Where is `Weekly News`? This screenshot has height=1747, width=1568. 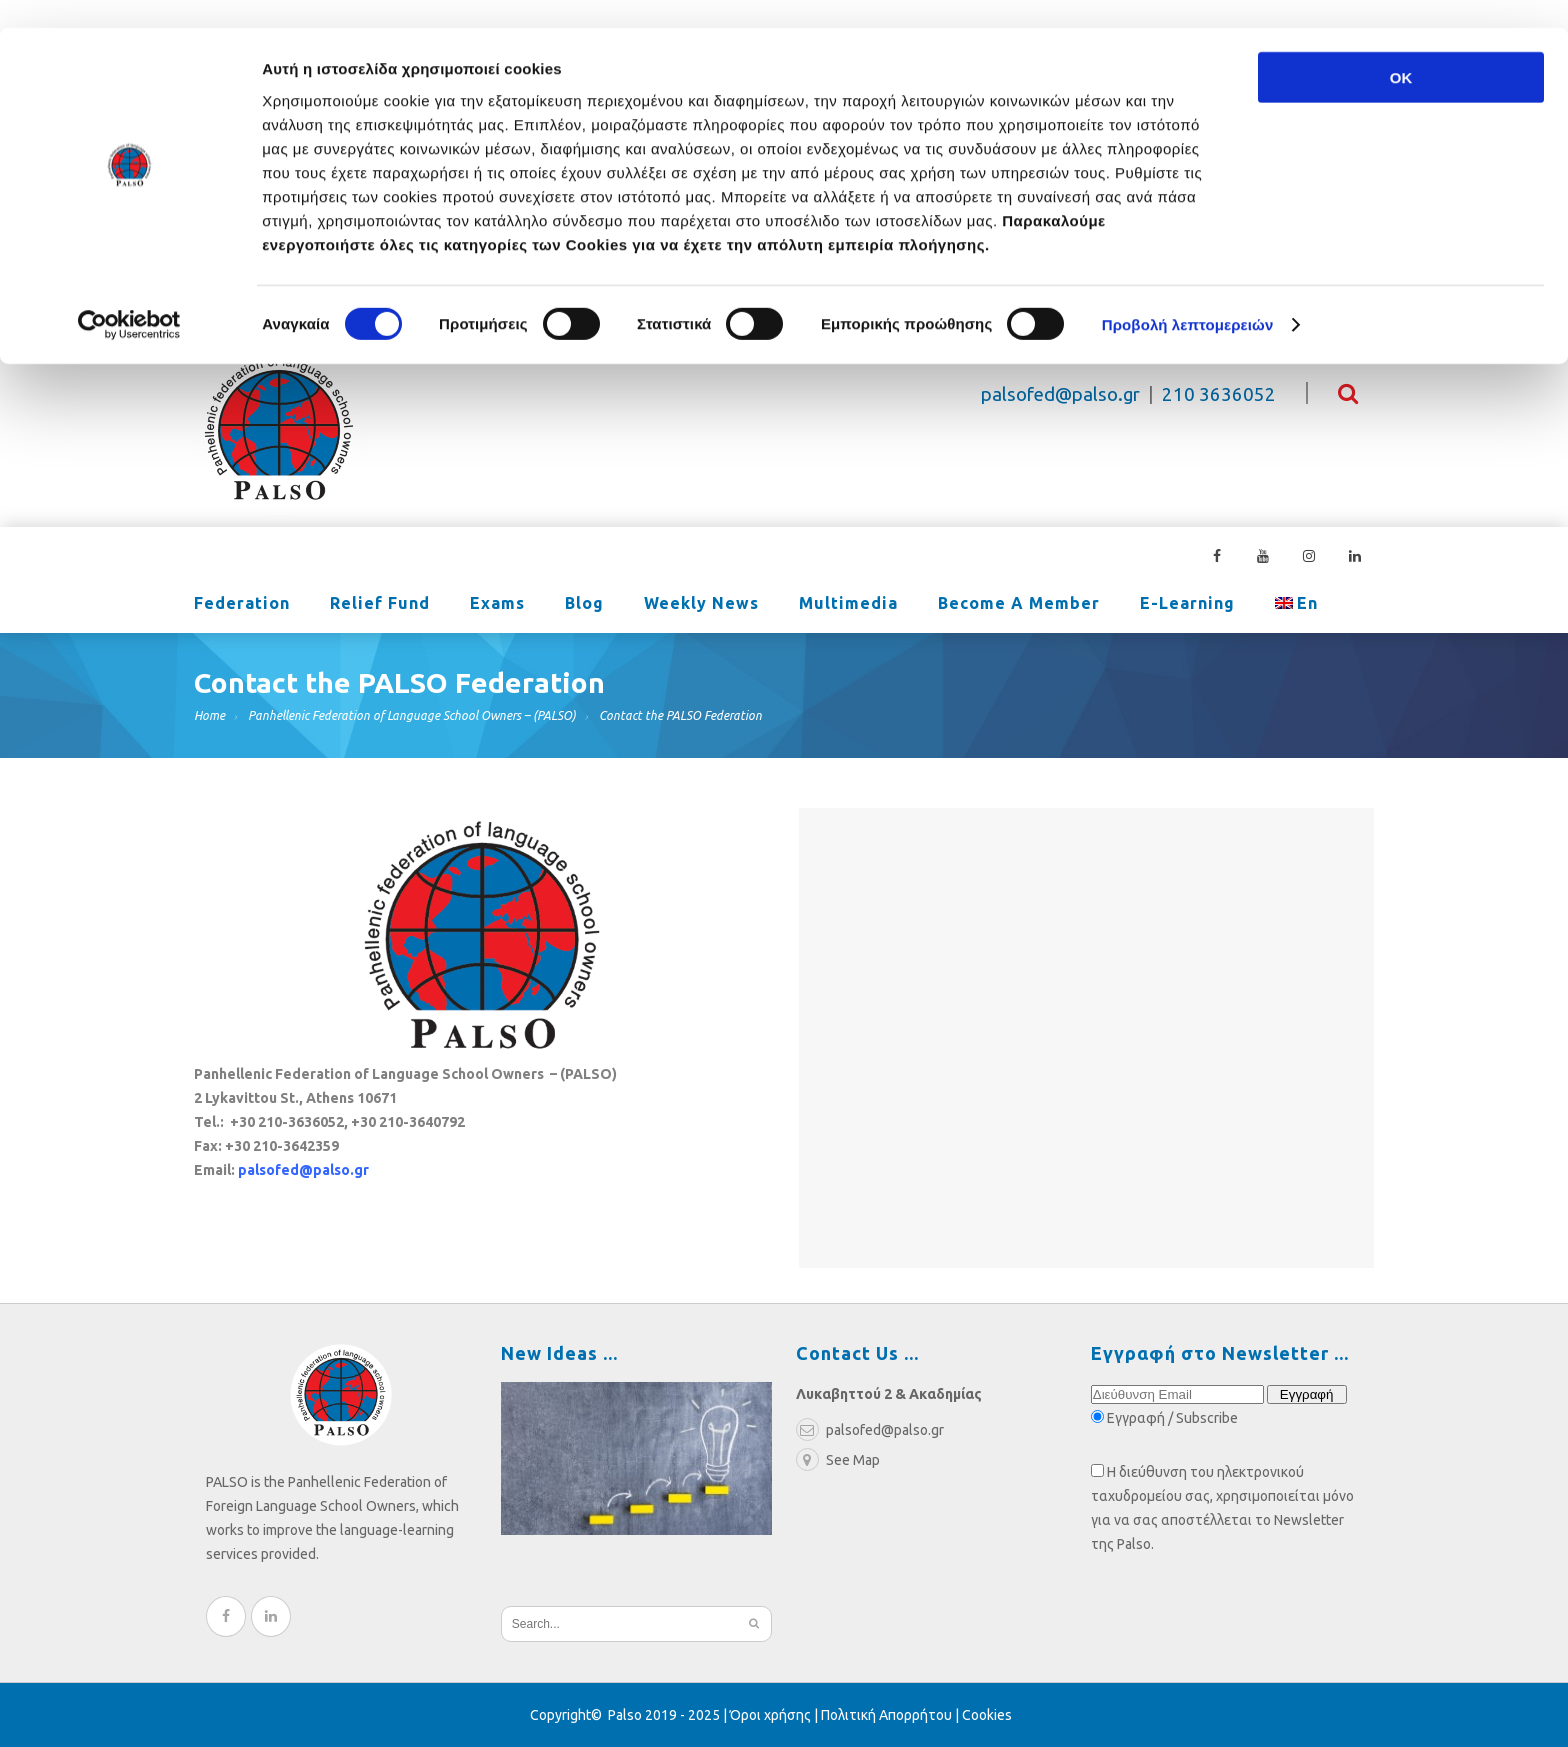 Weekly News is located at coordinates (701, 605).